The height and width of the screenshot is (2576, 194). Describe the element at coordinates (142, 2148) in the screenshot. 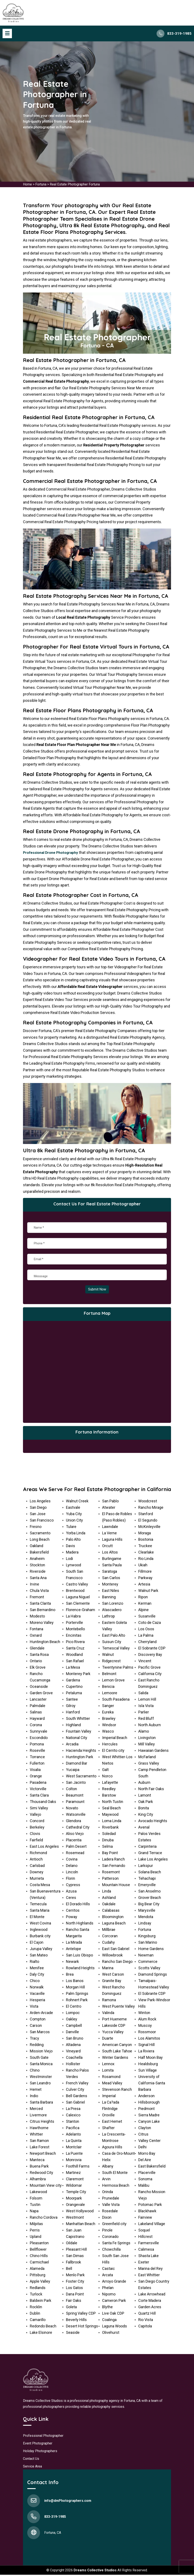

I see `Delhi` at that location.